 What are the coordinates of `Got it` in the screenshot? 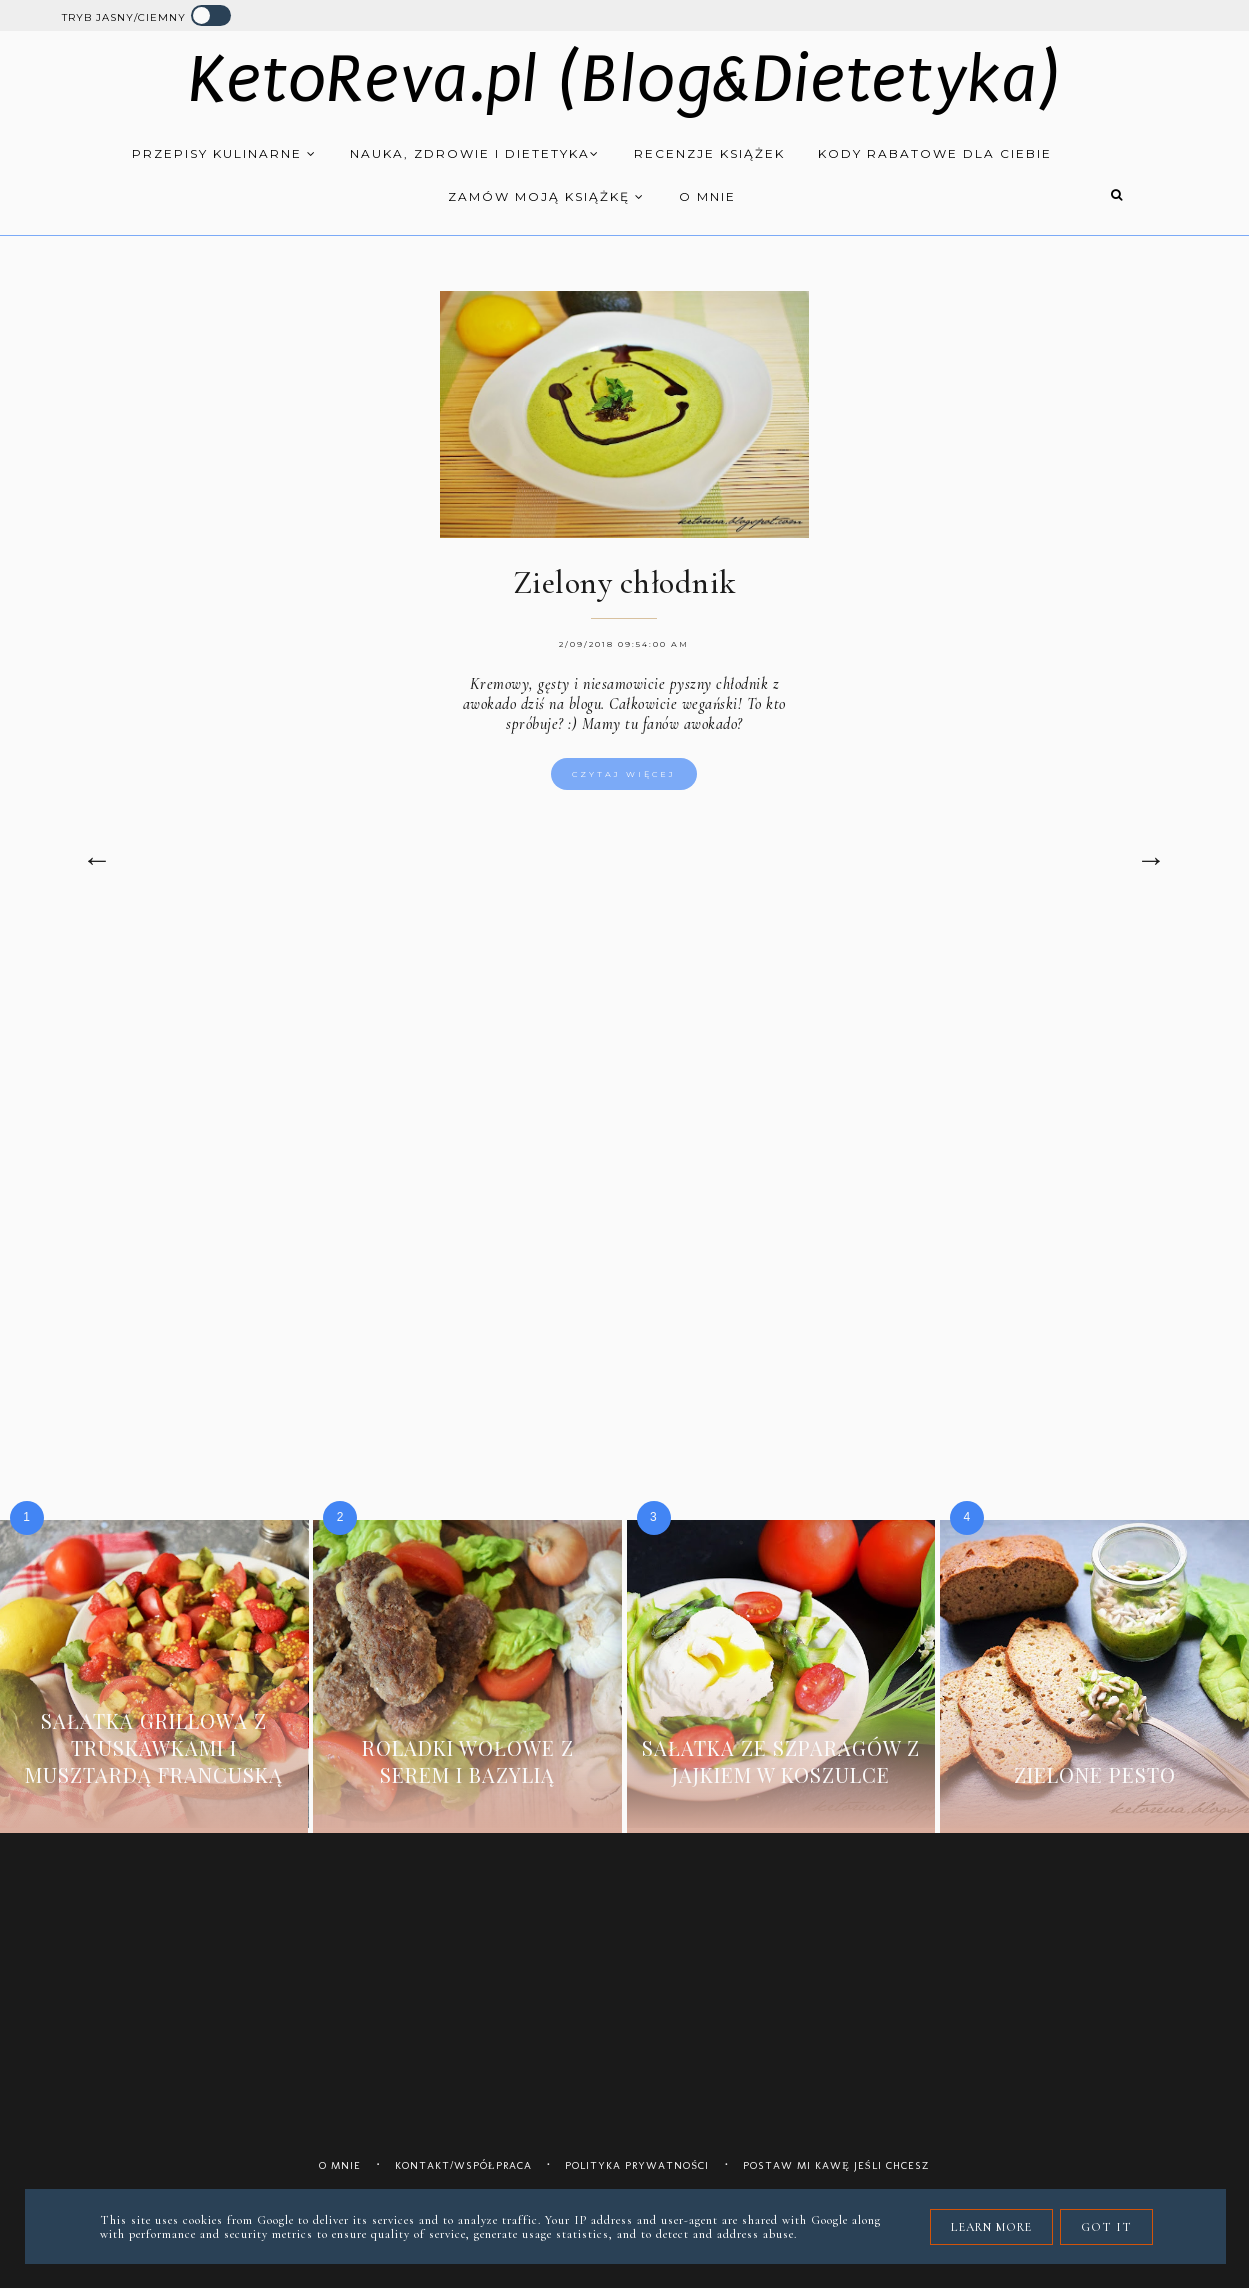 It's located at (1106, 2227).